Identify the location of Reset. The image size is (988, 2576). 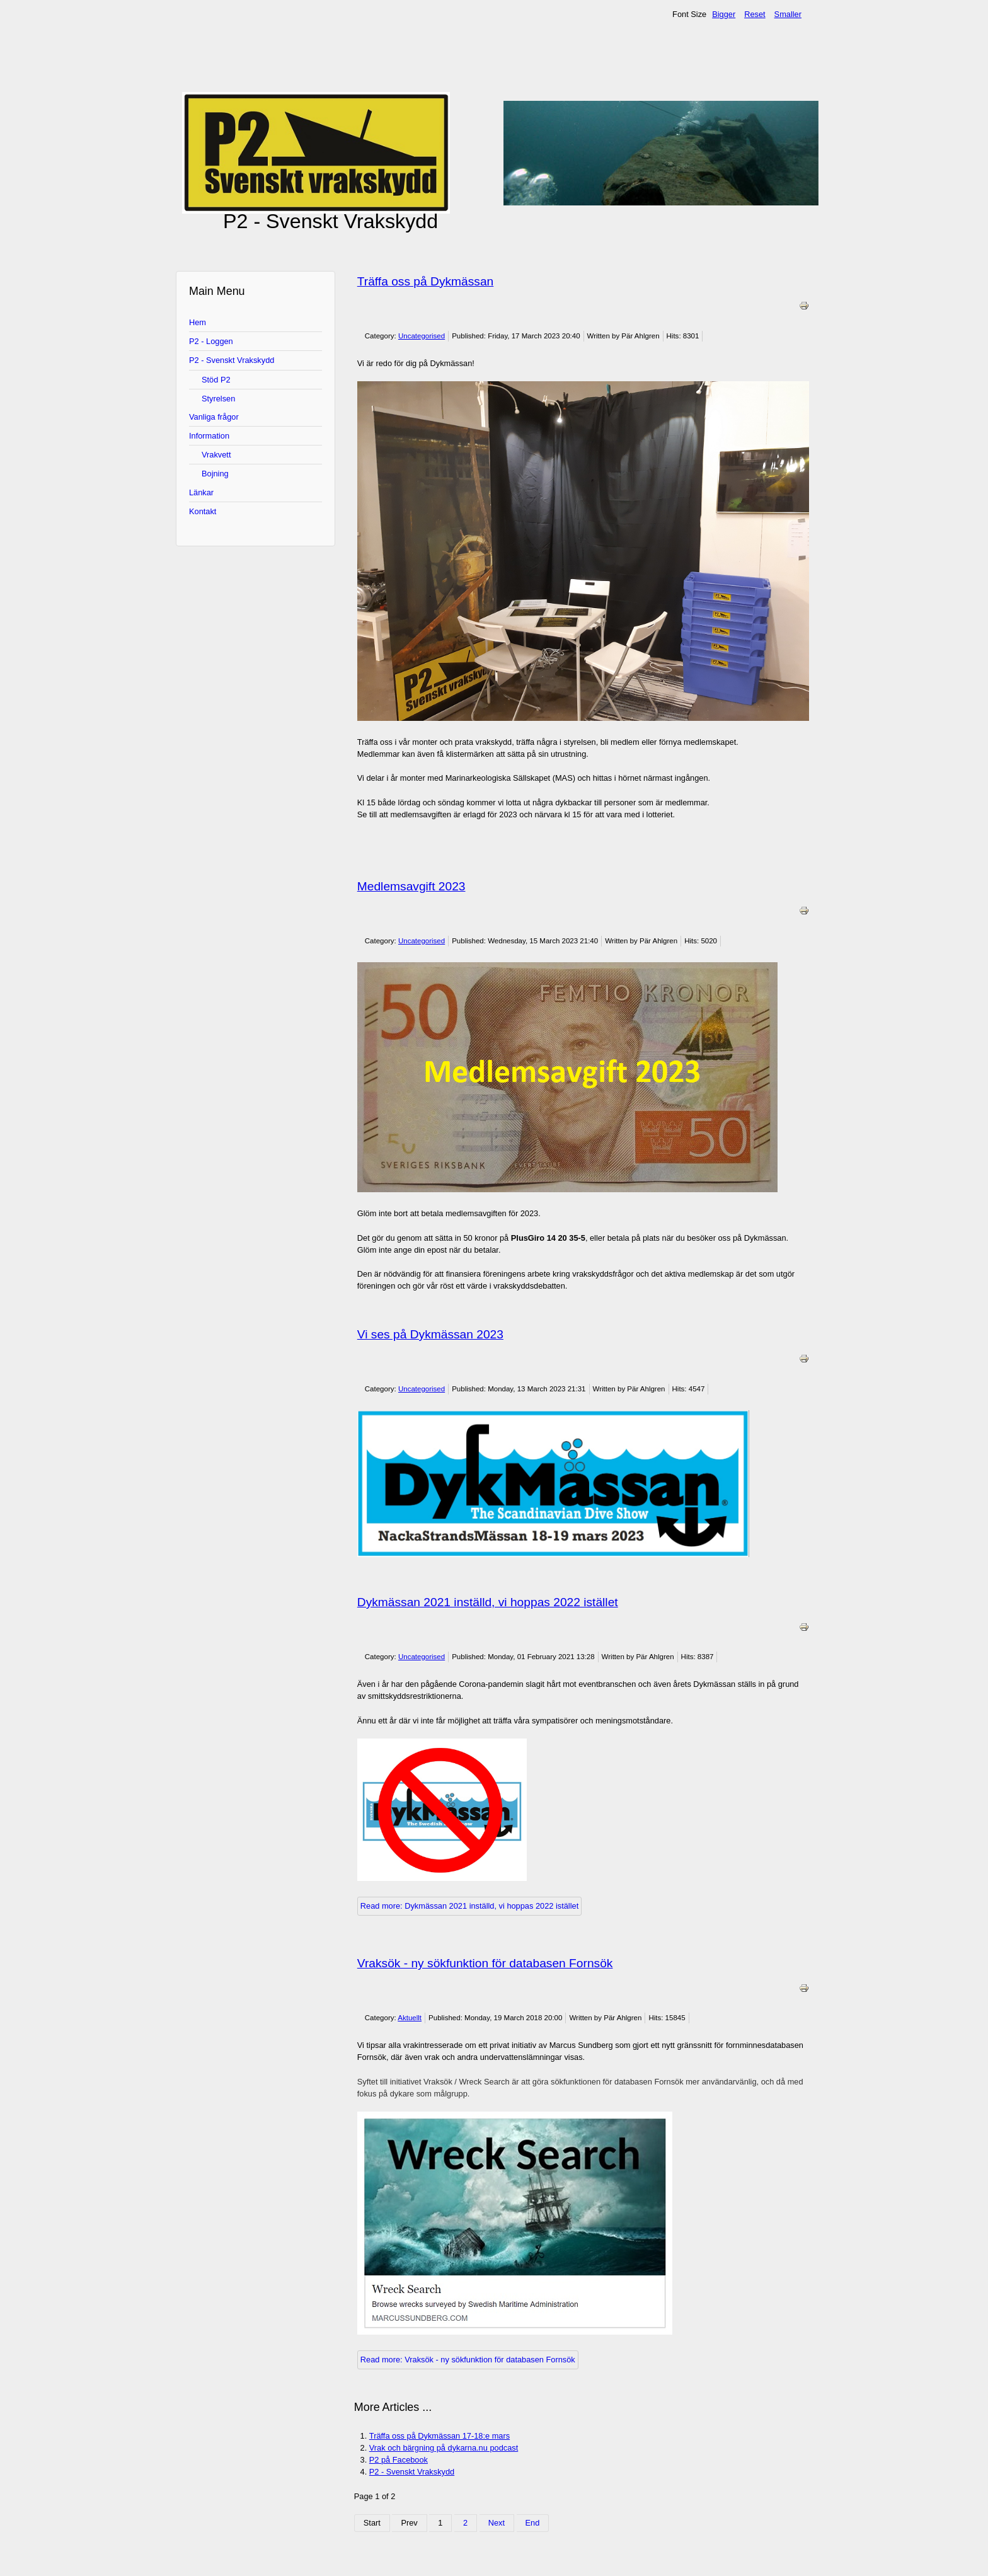
(754, 14).